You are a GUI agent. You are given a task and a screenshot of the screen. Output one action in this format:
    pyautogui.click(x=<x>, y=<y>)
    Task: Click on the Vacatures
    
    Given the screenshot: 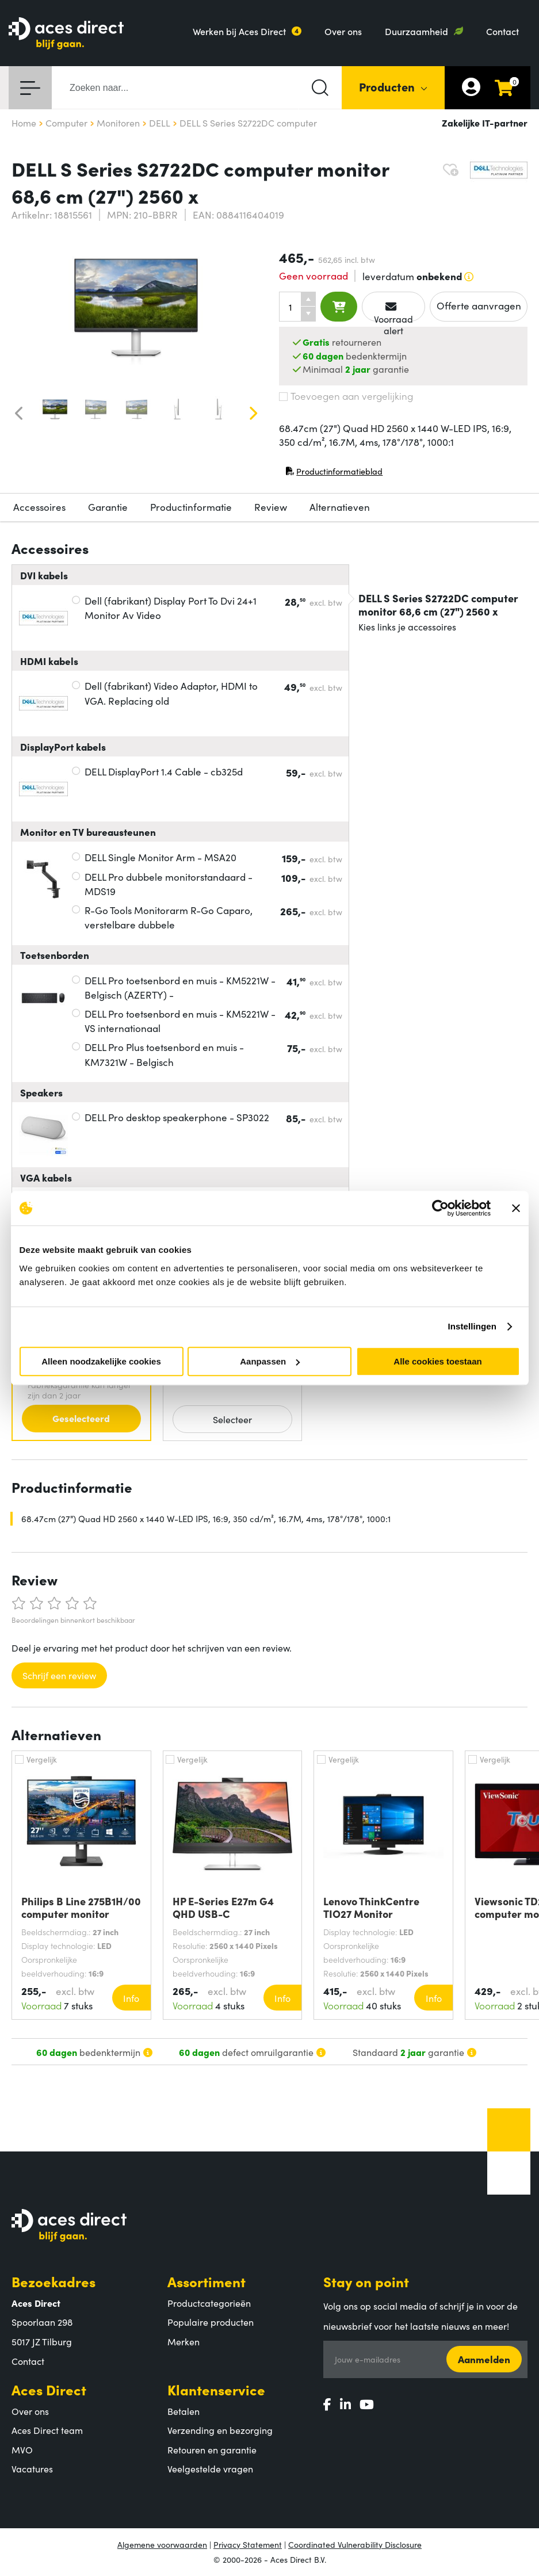 What is the action you would take?
    pyautogui.click(x=32, y=2468)
    